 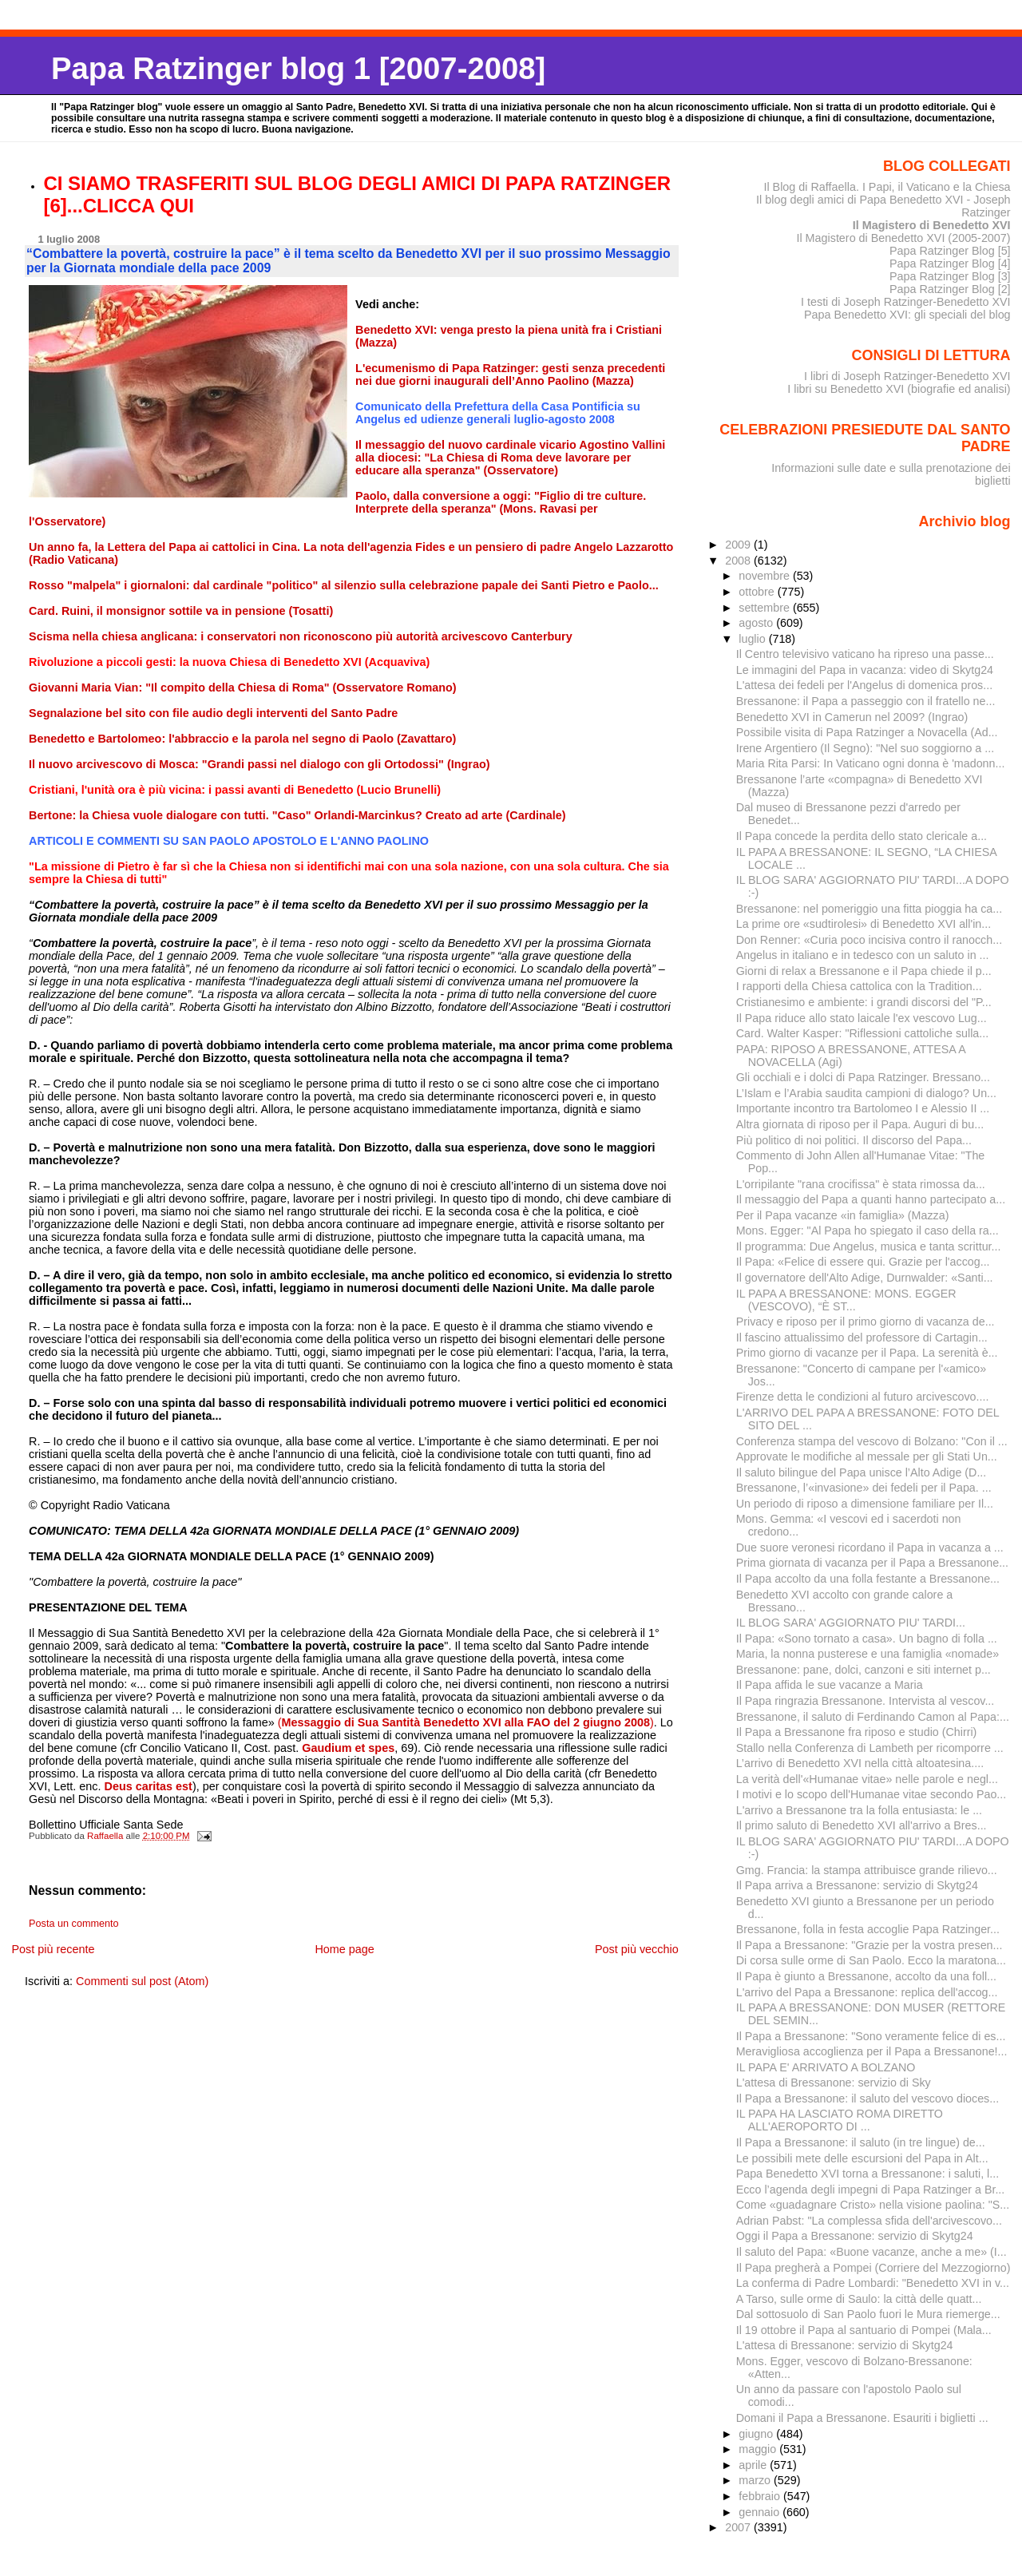 I want to click on Domani il Papa a Bressanone. Esauriti i biglietti ..., so click(x=862, y=2418).